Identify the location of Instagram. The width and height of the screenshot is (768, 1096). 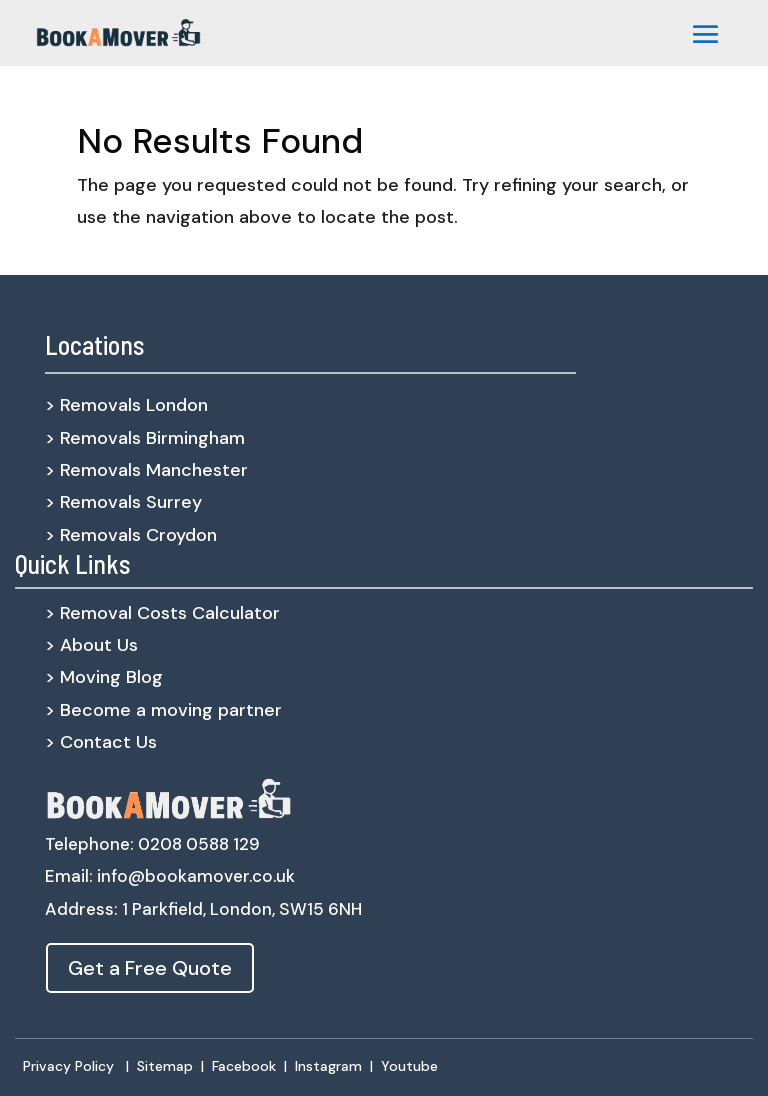
(328, 1066).